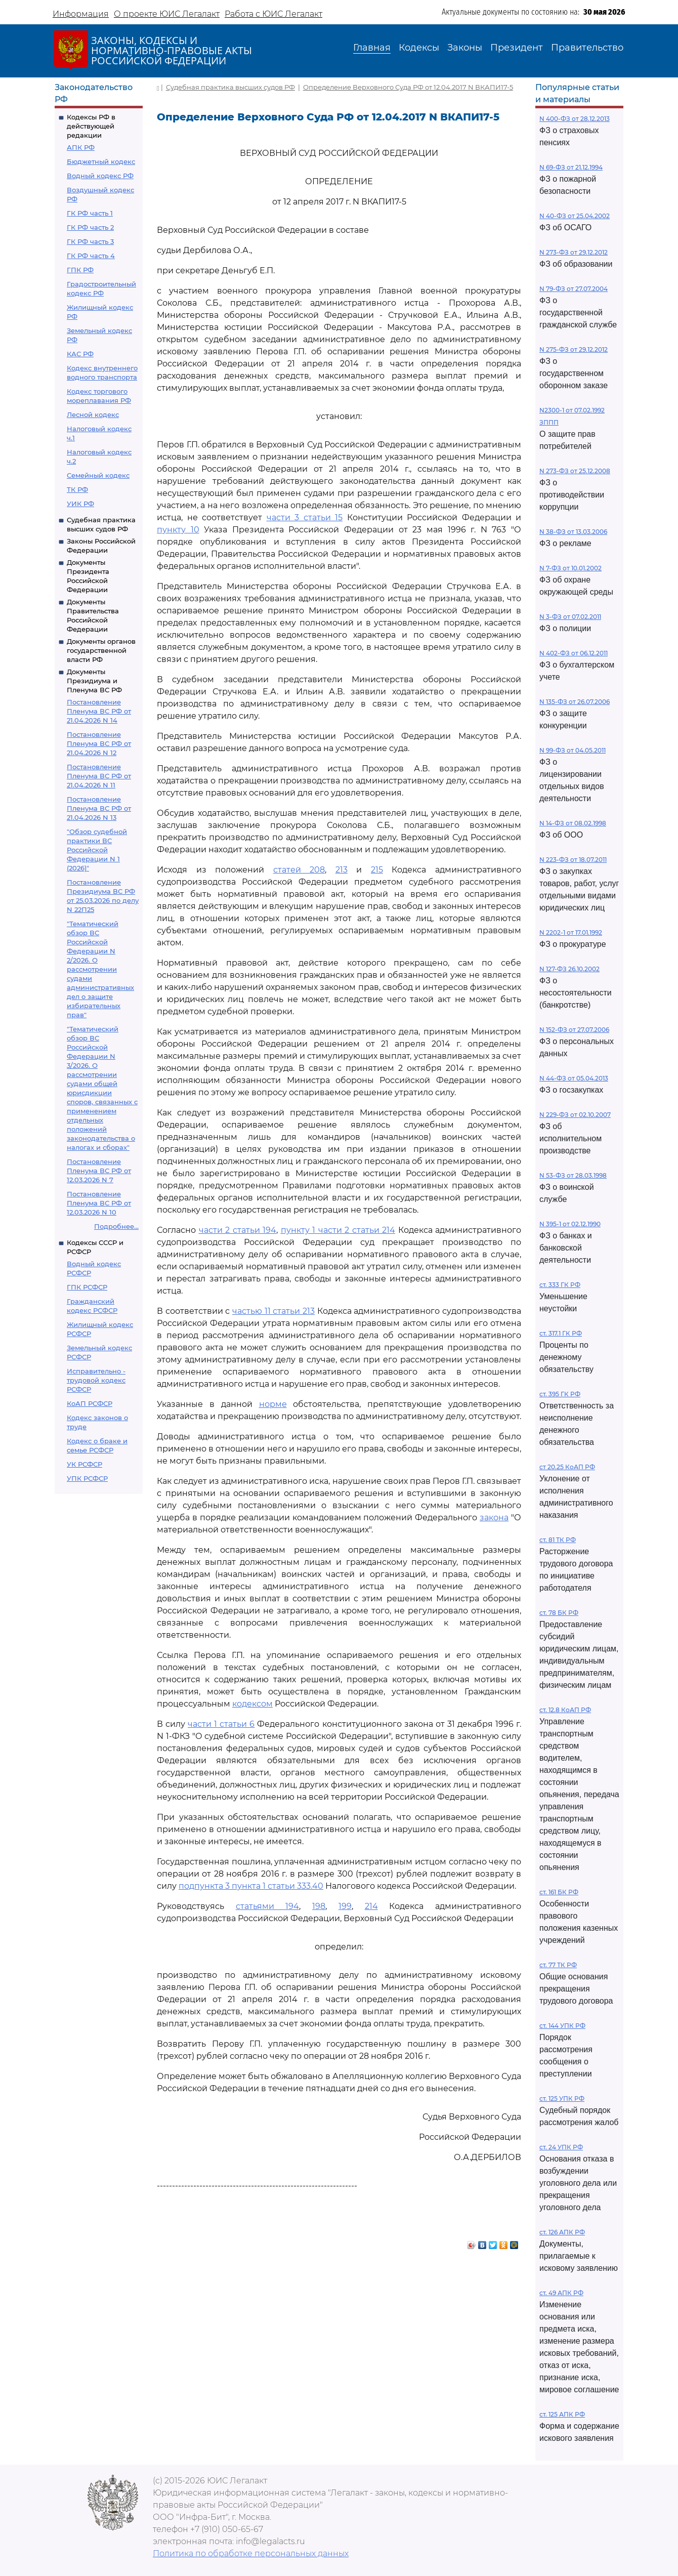 The height and width of the screenshot is (2576, 678). I want to click on Бюджетный кодекс, so click(101, 161).